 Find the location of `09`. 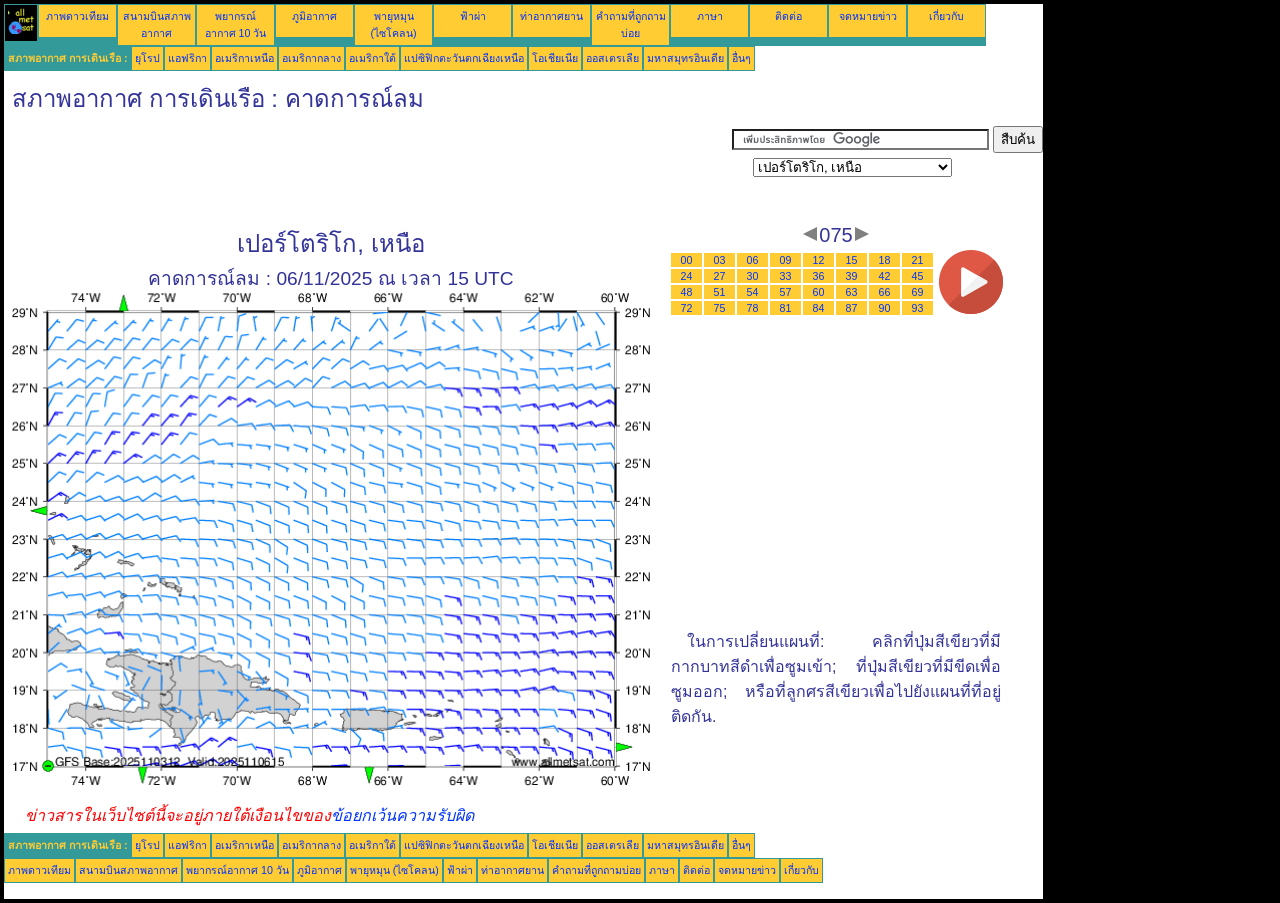

09 is located at coordinates (786, 260).